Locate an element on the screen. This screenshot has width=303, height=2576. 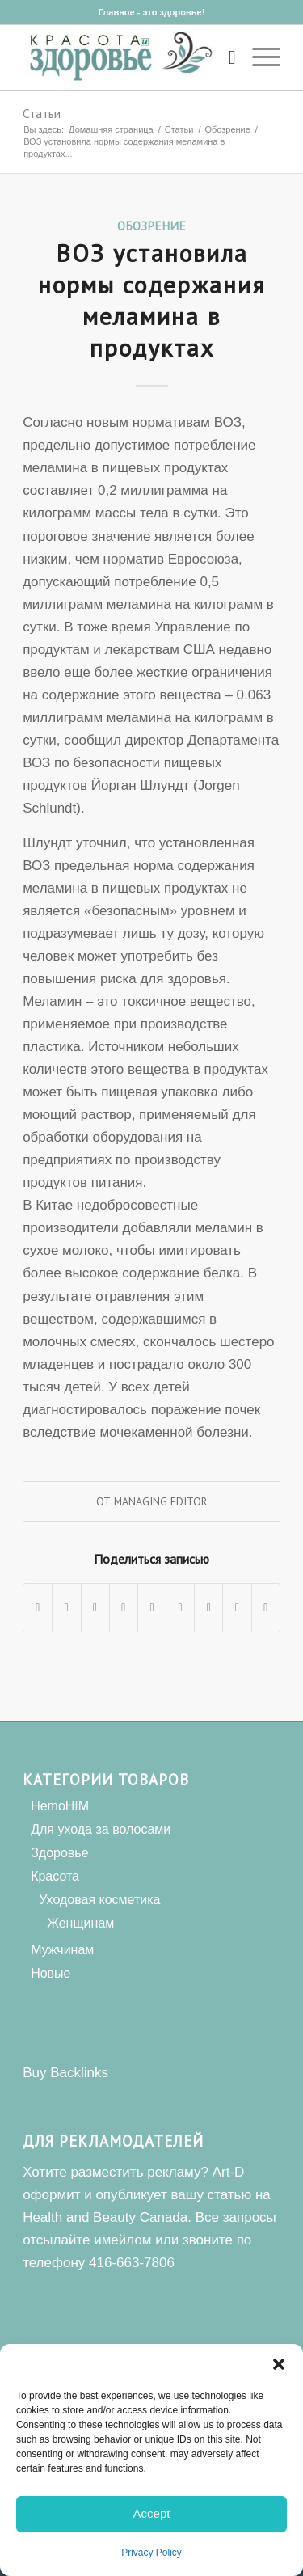
[Поделиться Vk] is located at coordinates (208, 1608).